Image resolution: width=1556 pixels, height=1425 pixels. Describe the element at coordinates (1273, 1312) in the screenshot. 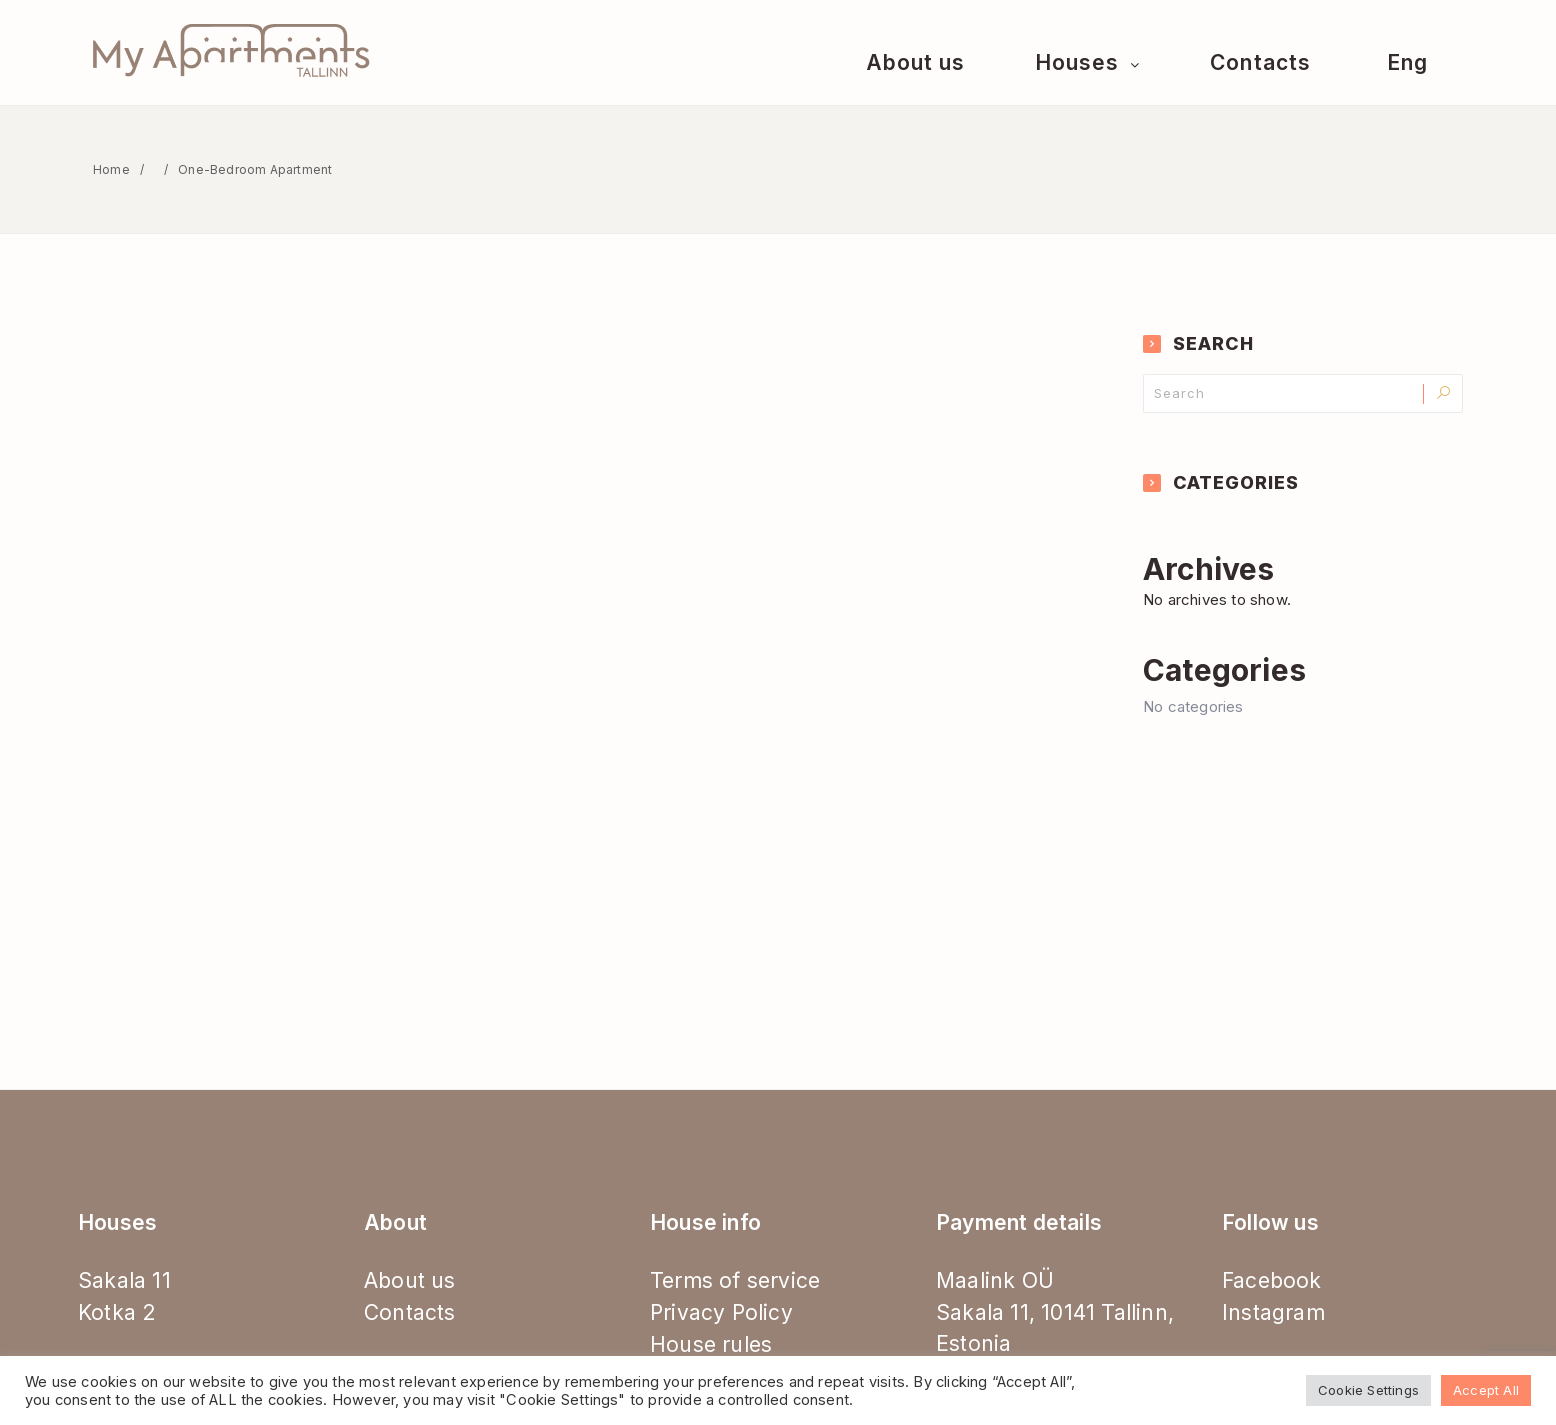

I see `Instagram` at that location.